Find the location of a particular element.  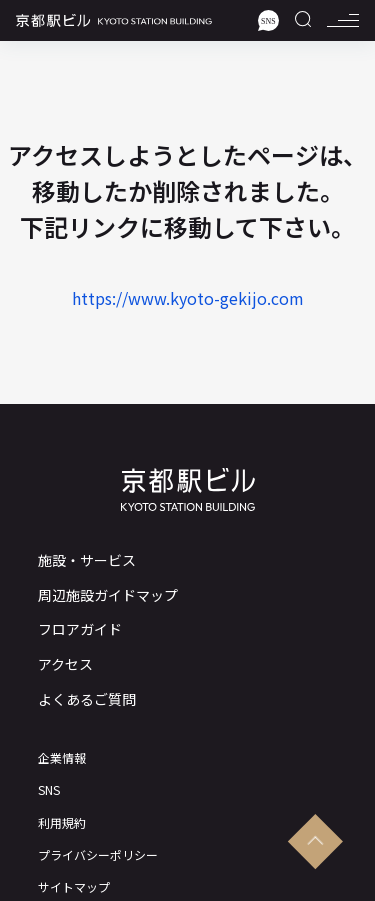

SNS is located at coordinates (49, 790).